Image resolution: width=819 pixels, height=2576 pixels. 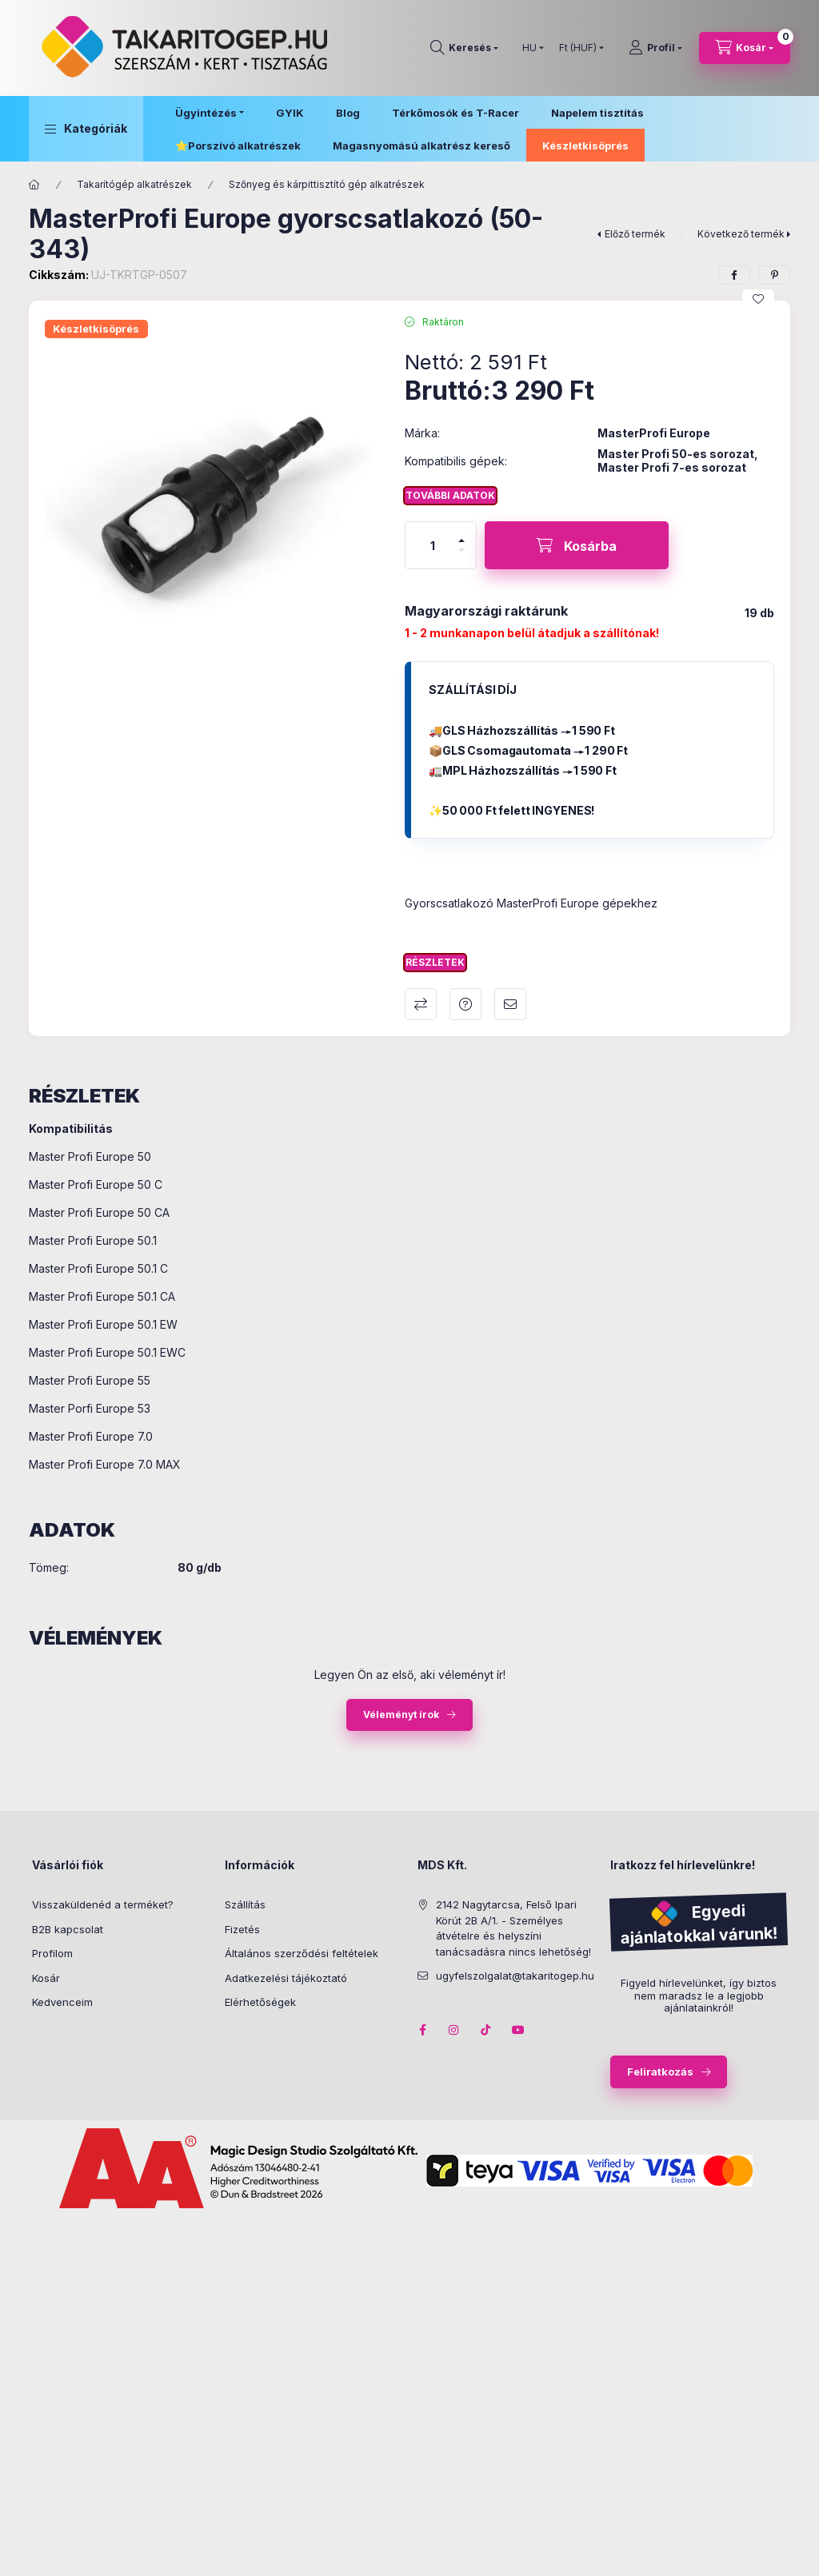 What do you see at coordinates (62, 2002) in the screenshot?
I see `Kedvenceim` at bounding box center [62, 2002].